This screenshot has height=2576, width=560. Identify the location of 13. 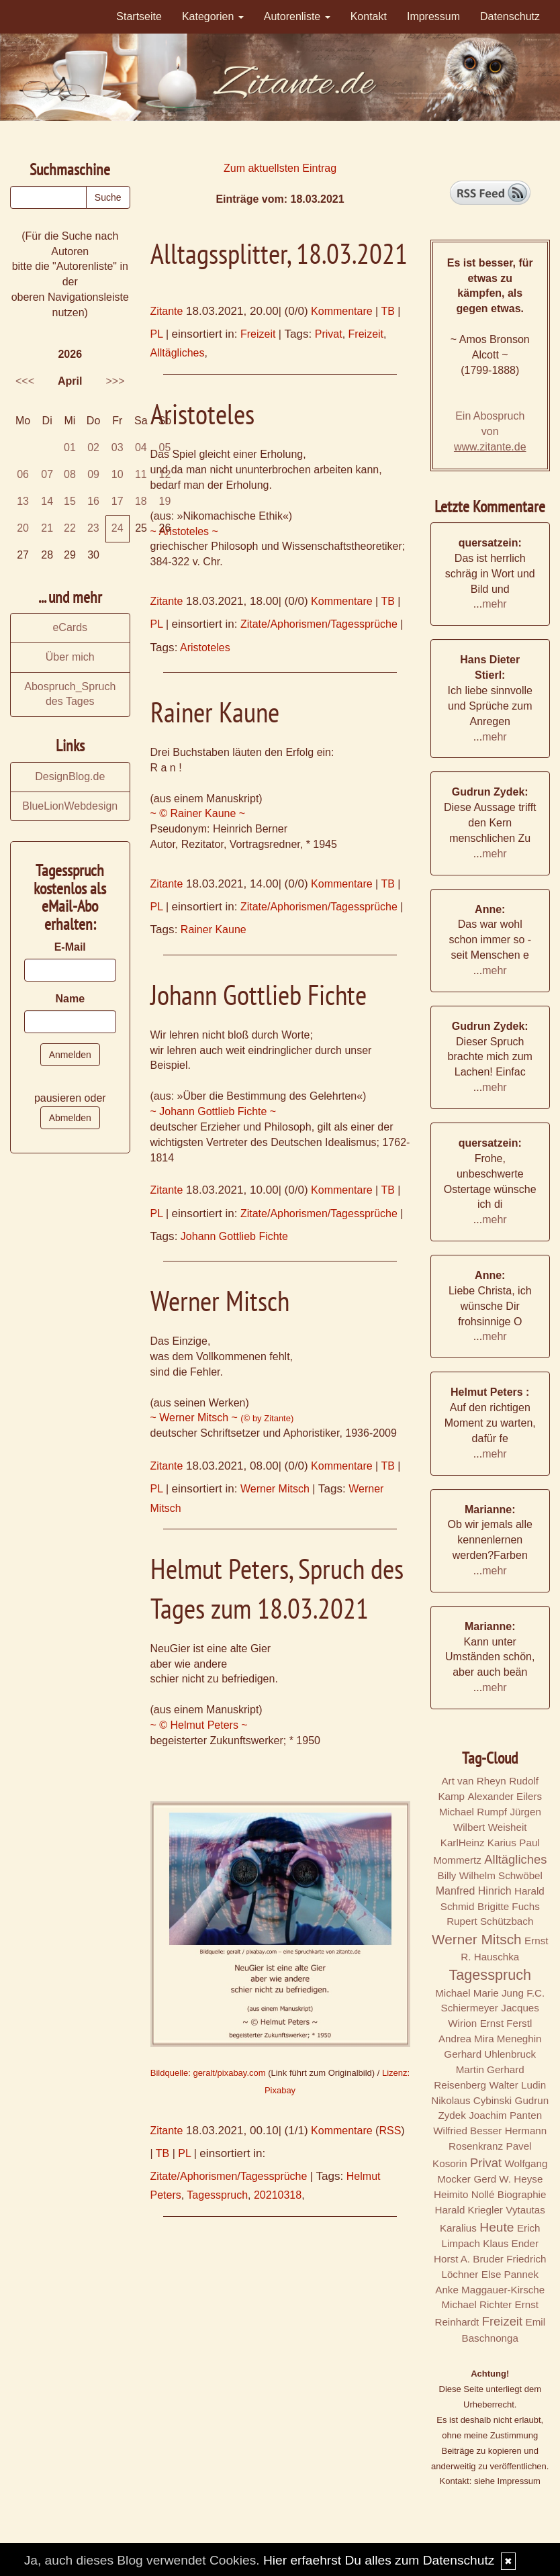
(23, 501).